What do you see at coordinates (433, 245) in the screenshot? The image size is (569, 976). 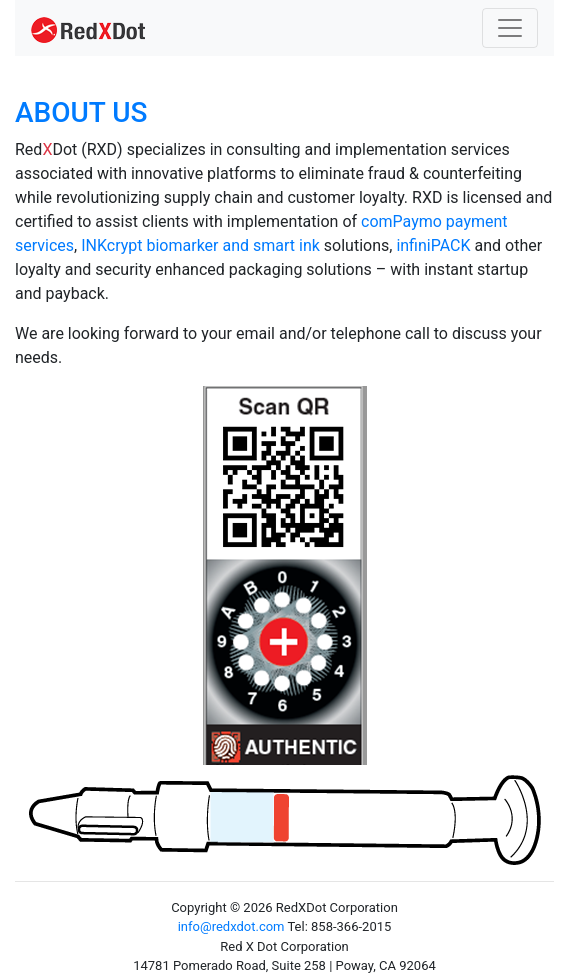 I see `infiniPACK` at bounding box center [433, 245].